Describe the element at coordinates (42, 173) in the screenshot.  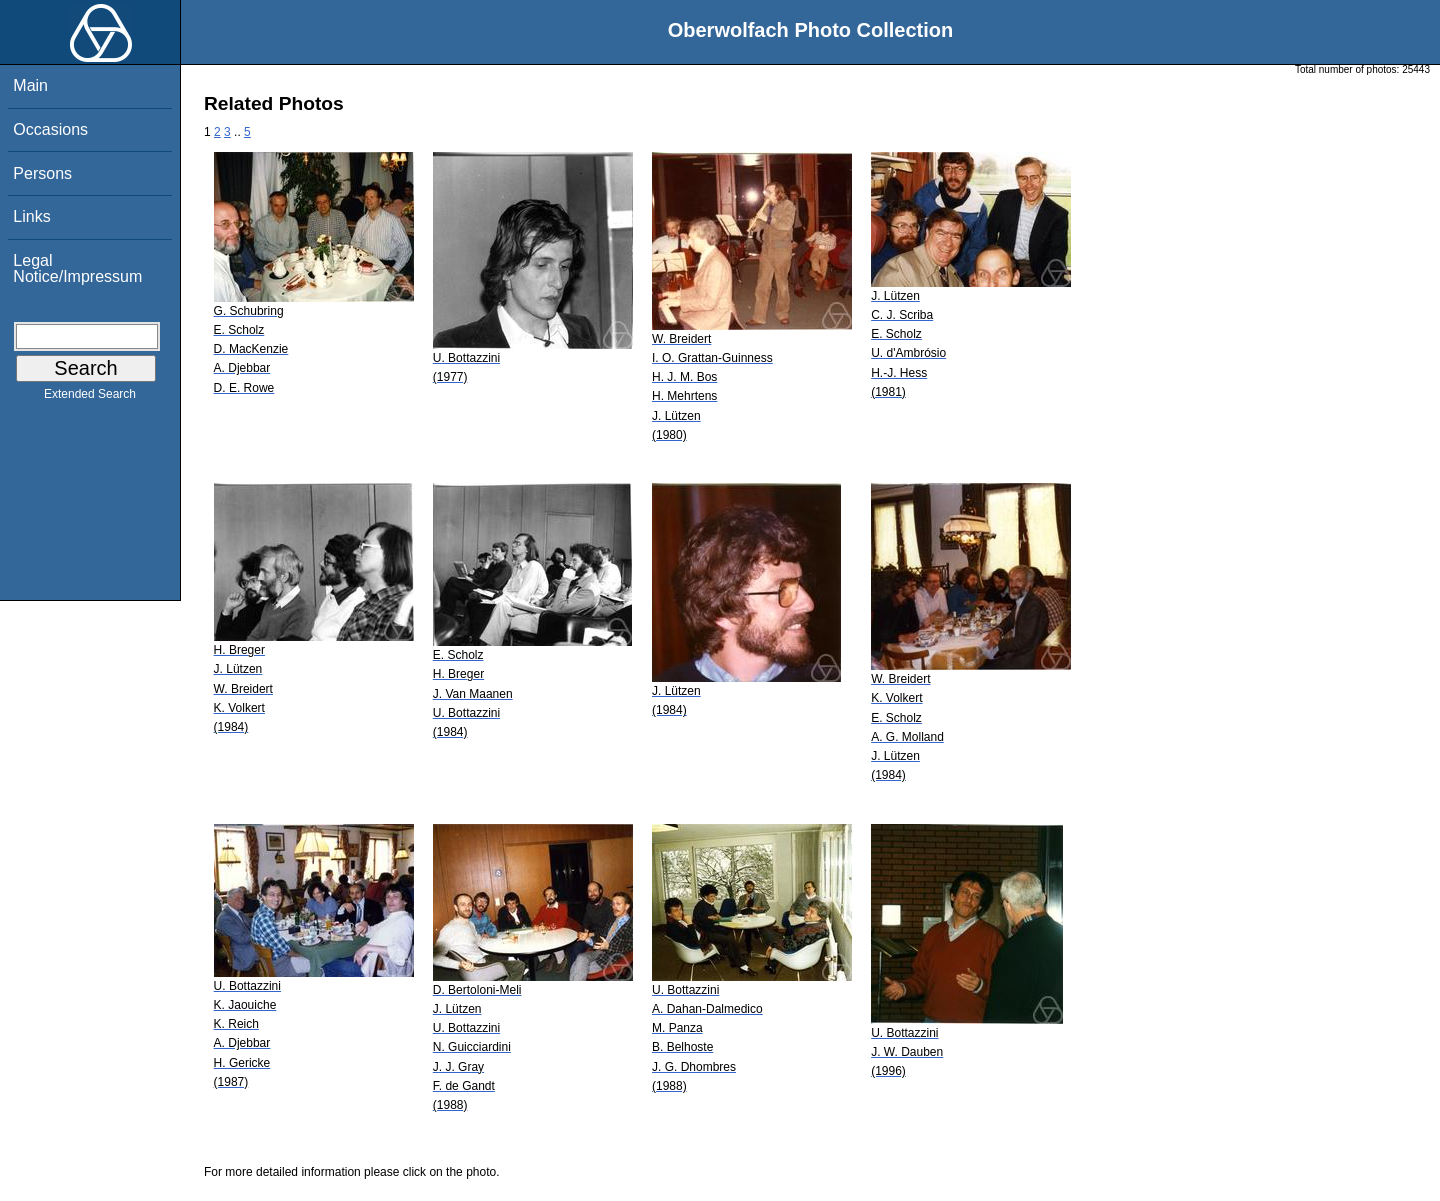
I see `Persons` at that location.